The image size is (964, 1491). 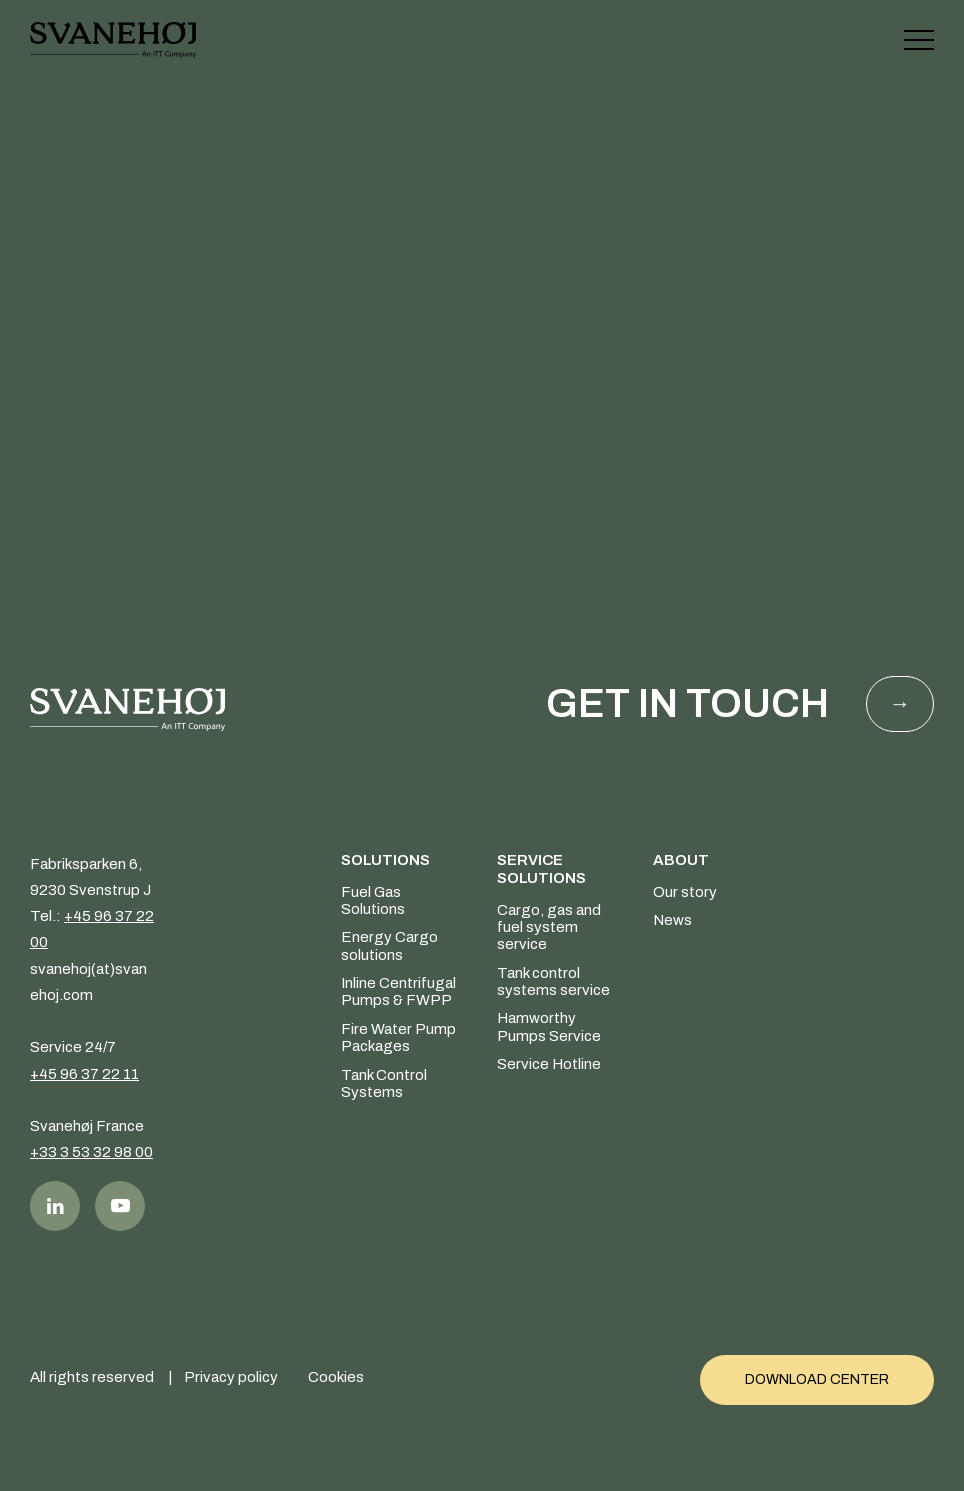 I want to click on +33 3 53 32 98 00, so click(x=91, y=1153).